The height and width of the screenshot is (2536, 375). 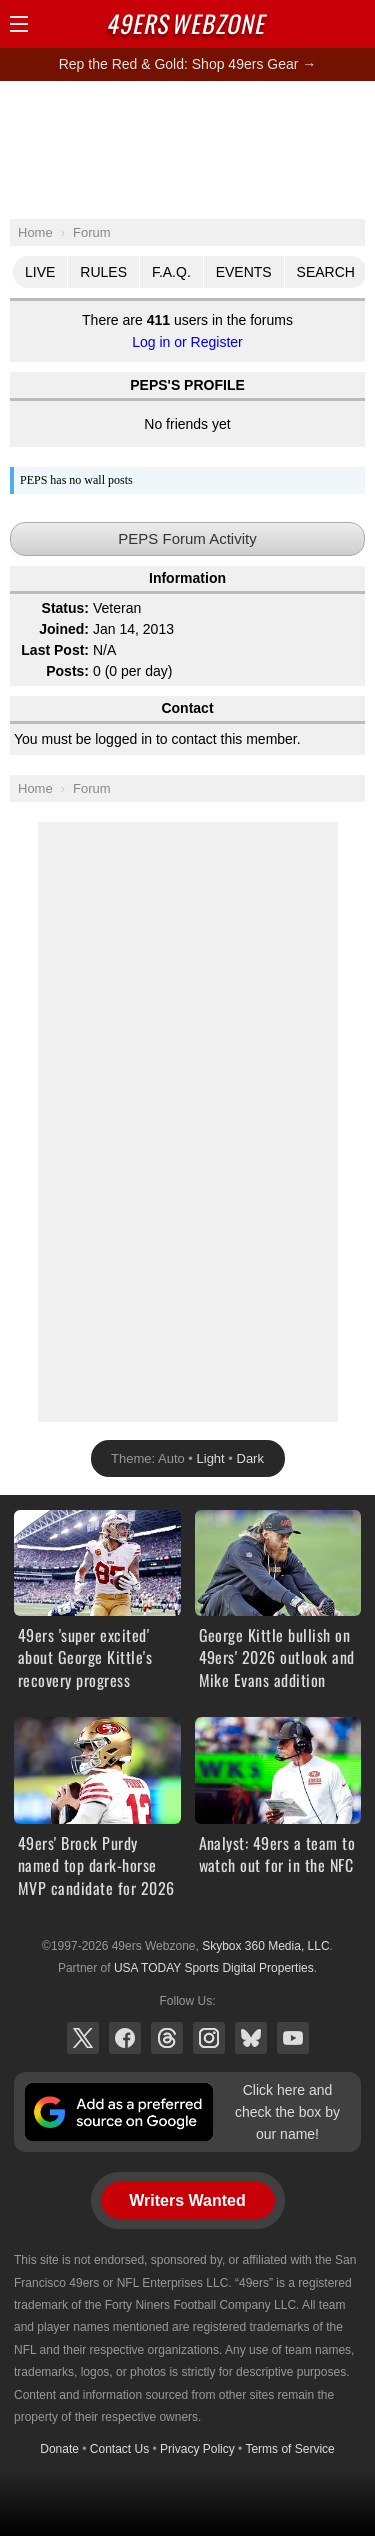 What do you see at coordinates (59, 2449) in the screenshot?
I see `Donate` at bounding box center [59, 2449].